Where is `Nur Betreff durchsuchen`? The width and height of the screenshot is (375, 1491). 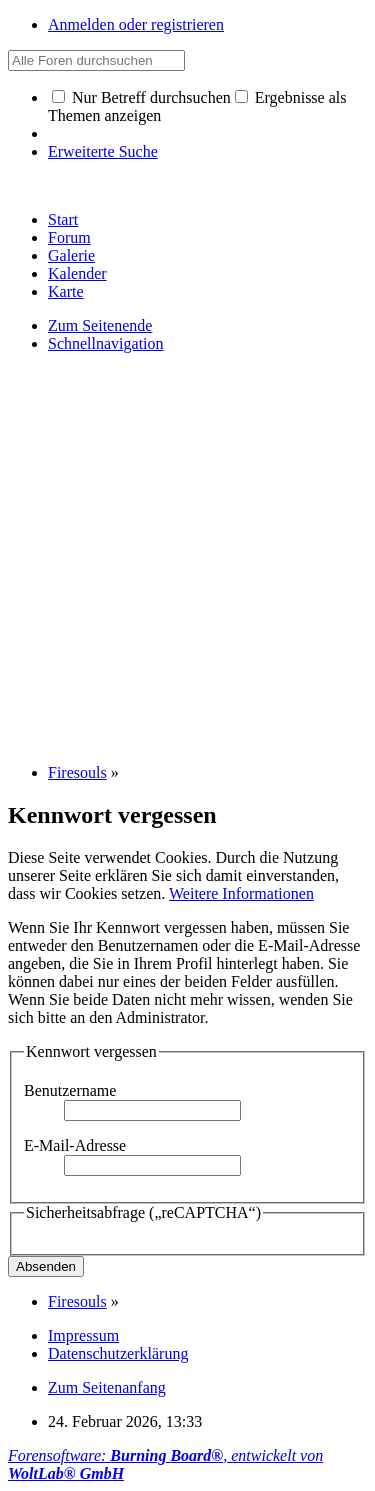
Nur Betreff durchsuchen is located at coordinates (141, 97).